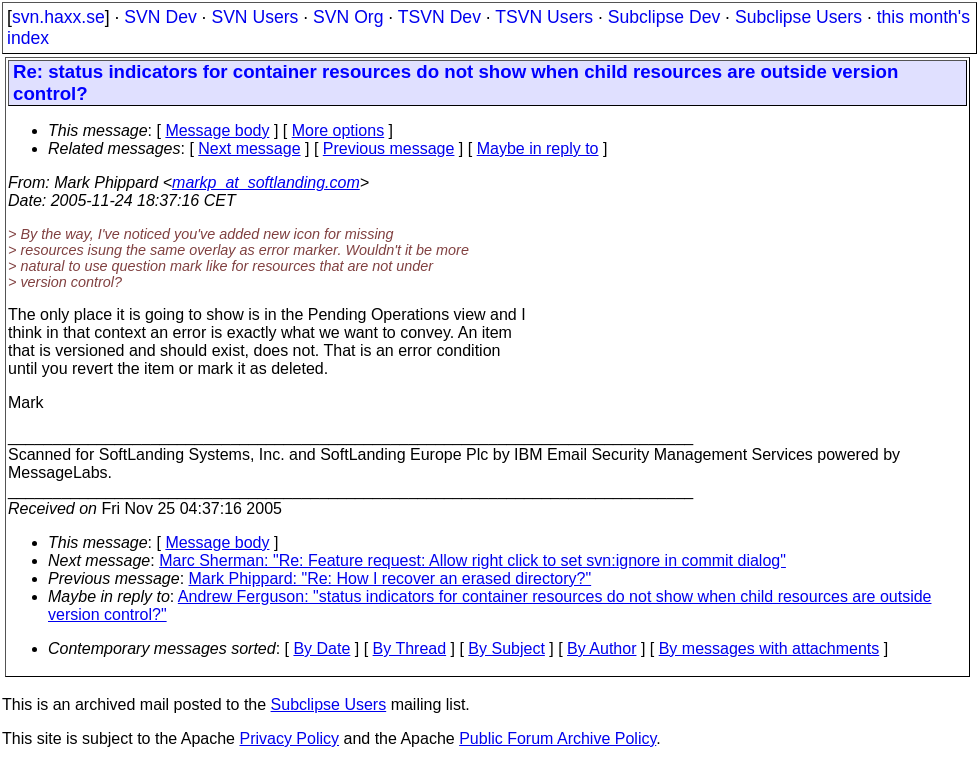 Image resolution: width=979 pixels, height=764 pixels. I want to click on TSVN Dev, so click(439, 17).